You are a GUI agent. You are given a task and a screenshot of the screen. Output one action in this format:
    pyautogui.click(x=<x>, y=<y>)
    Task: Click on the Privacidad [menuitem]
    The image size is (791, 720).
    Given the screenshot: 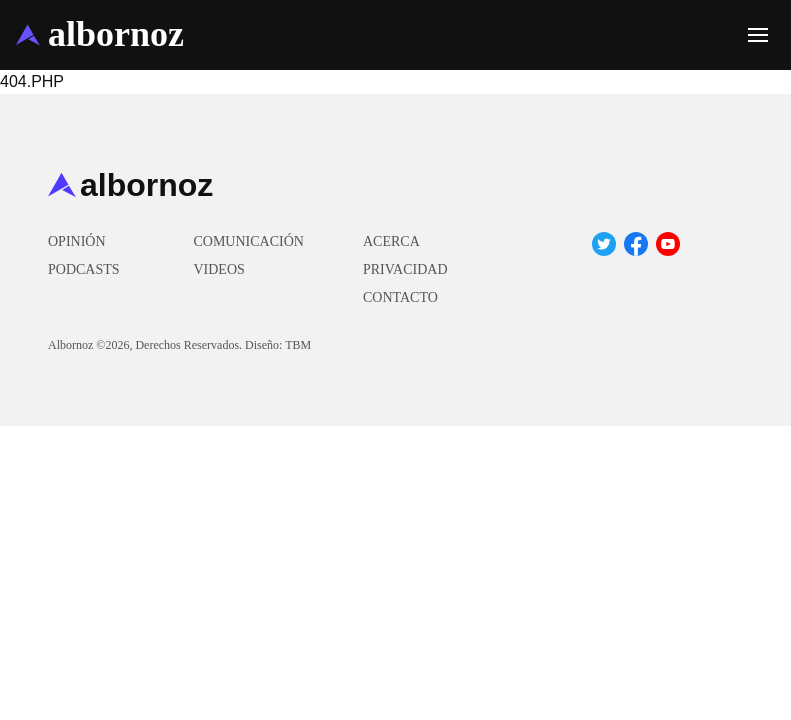 What is the action you would take?
    pyautogui.click(x=405, y=269)
    